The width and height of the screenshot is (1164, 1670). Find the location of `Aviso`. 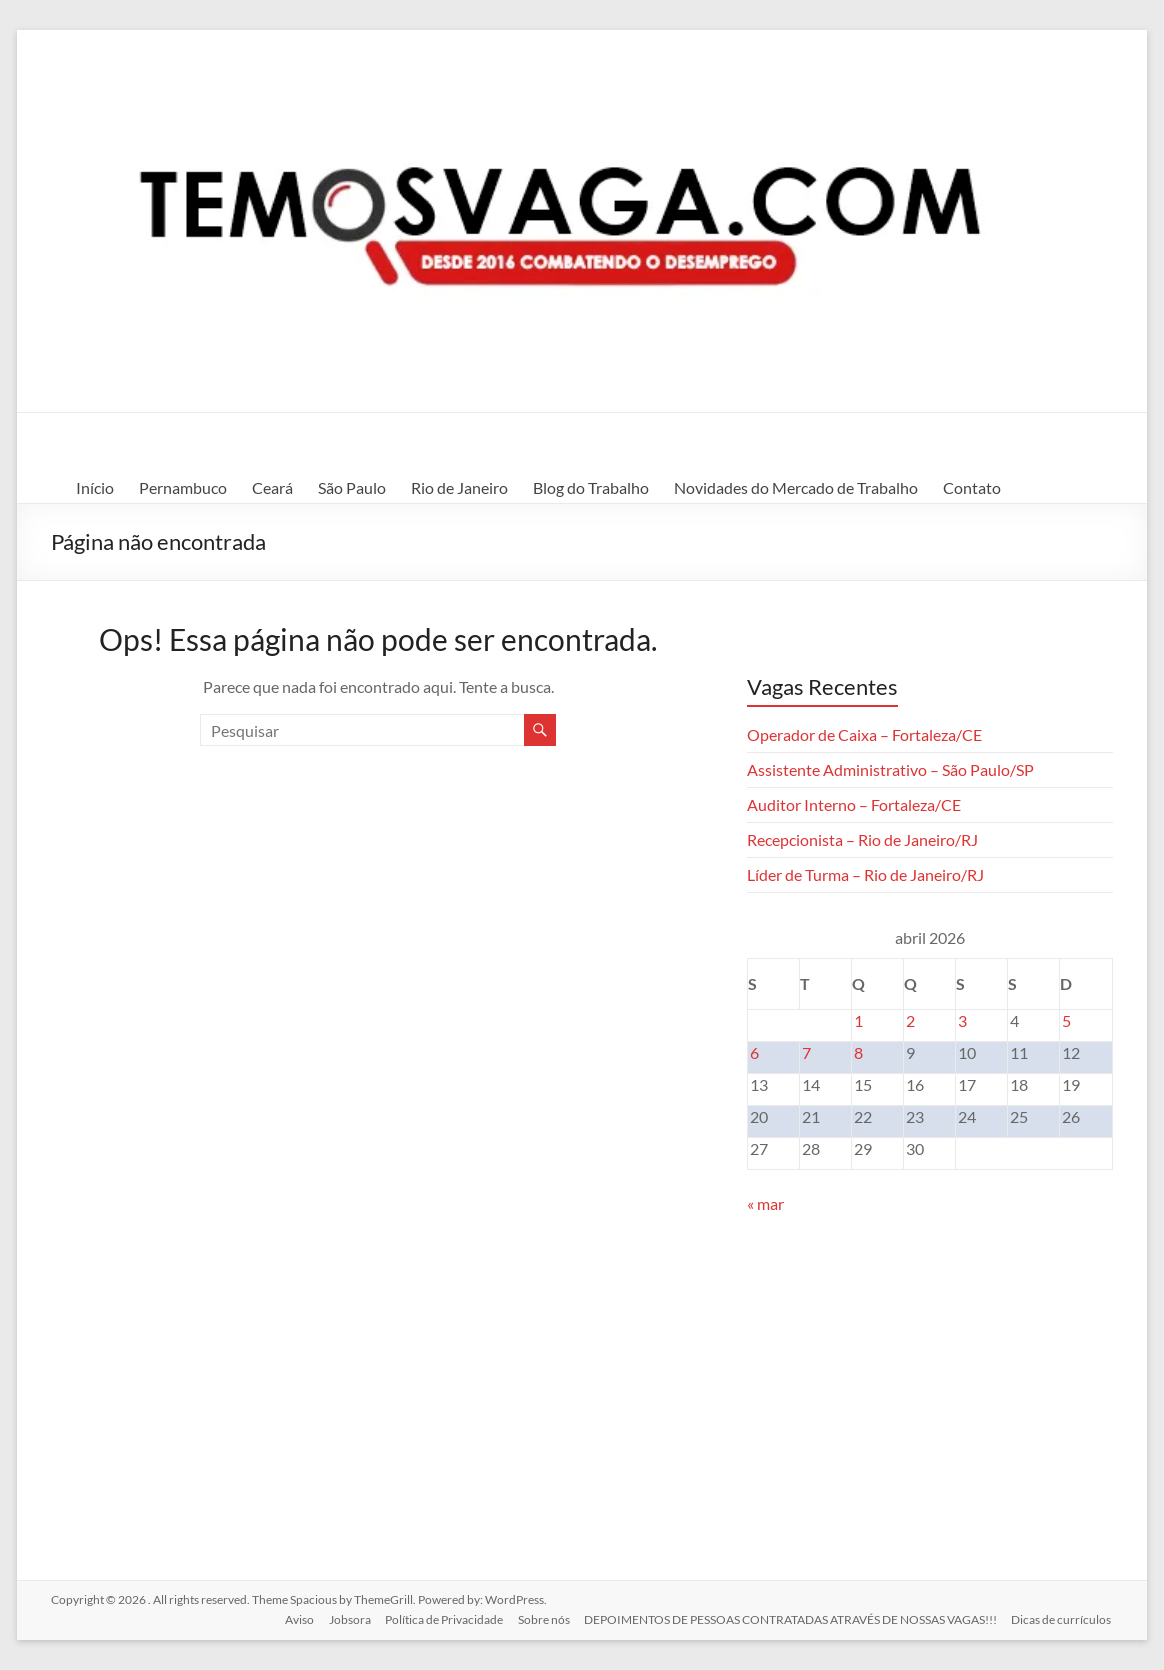

Aviso is located at coordinates (293, 1617).